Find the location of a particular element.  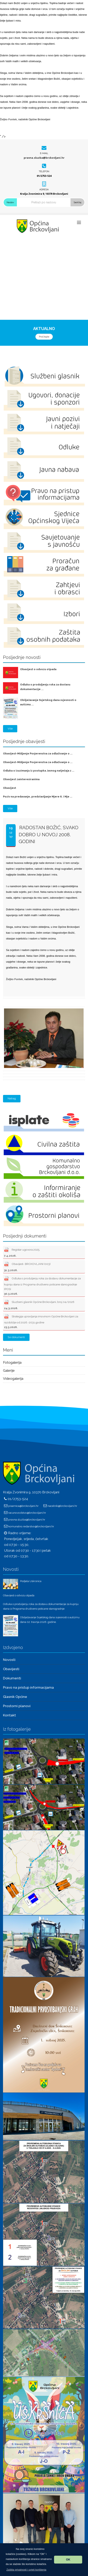

Glasnik Općine is located at coordinates (15, 1697).